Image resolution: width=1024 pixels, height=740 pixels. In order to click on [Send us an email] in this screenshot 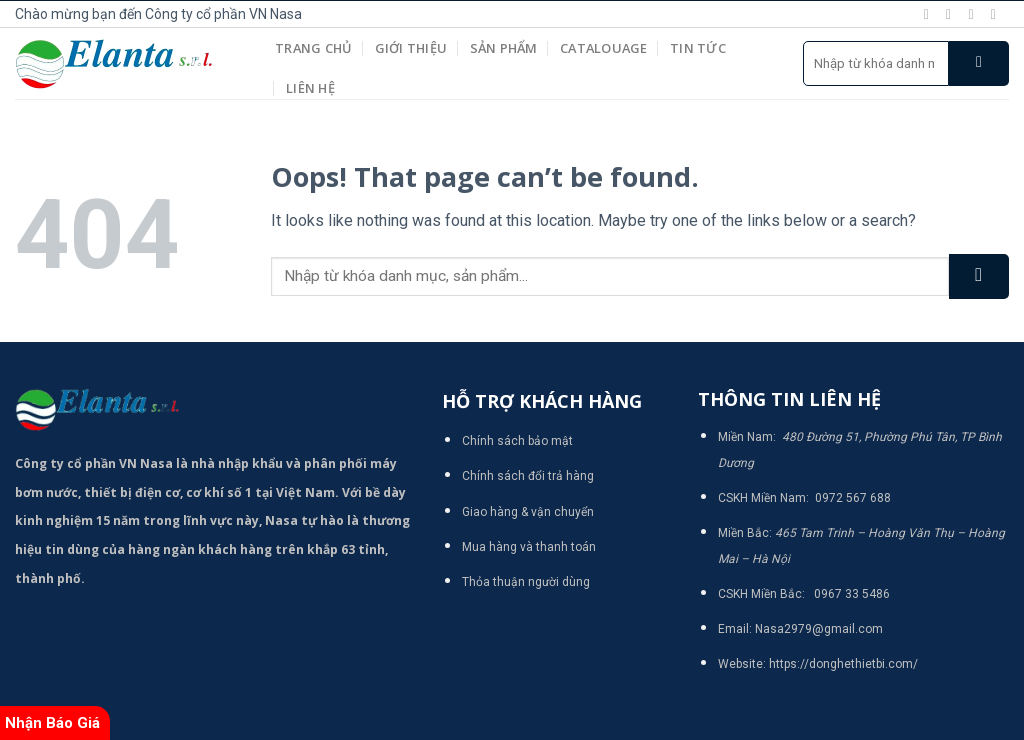, I will do `click(998, 14)`.